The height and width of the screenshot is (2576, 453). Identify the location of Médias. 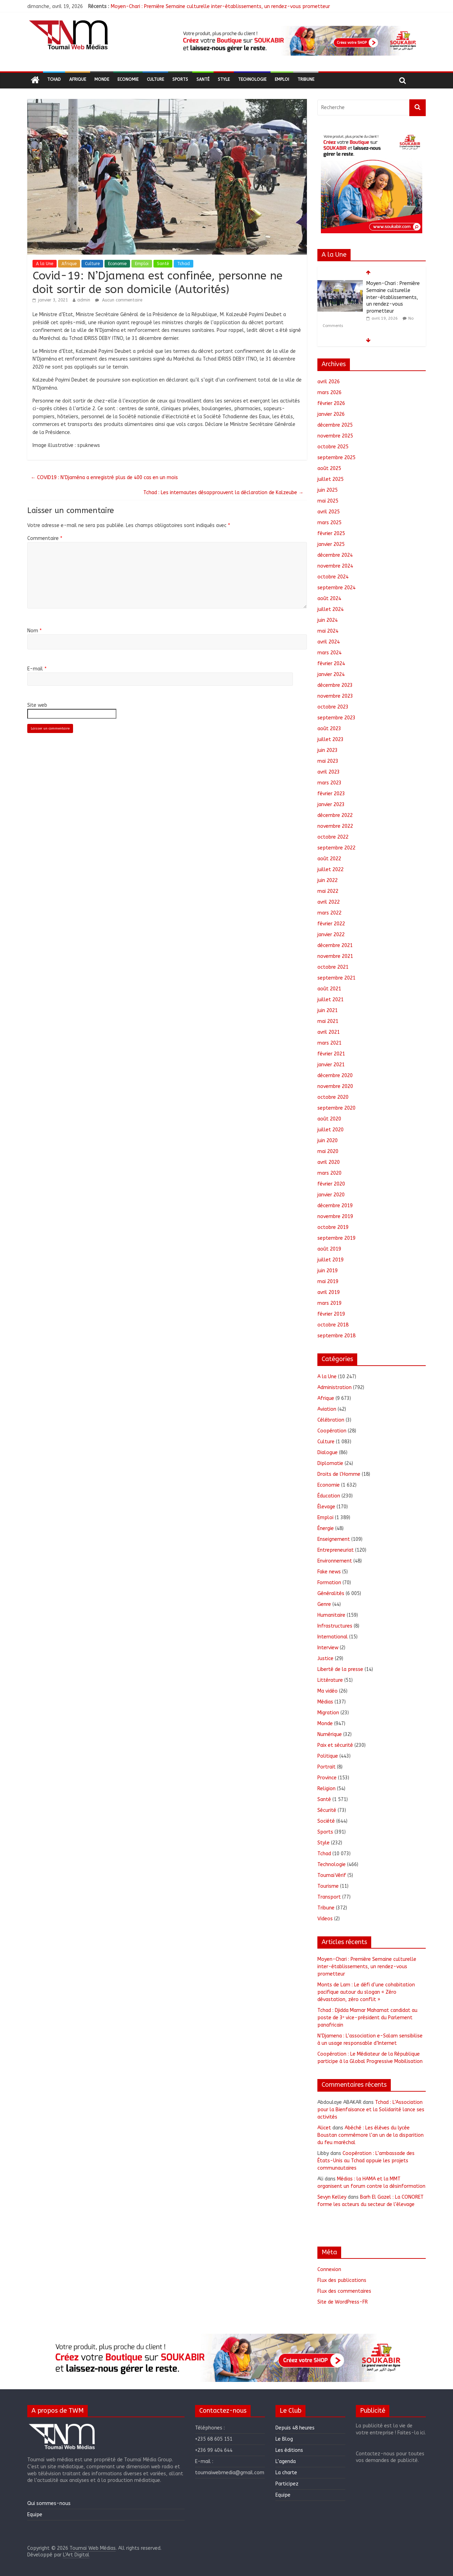
(325, 1702).